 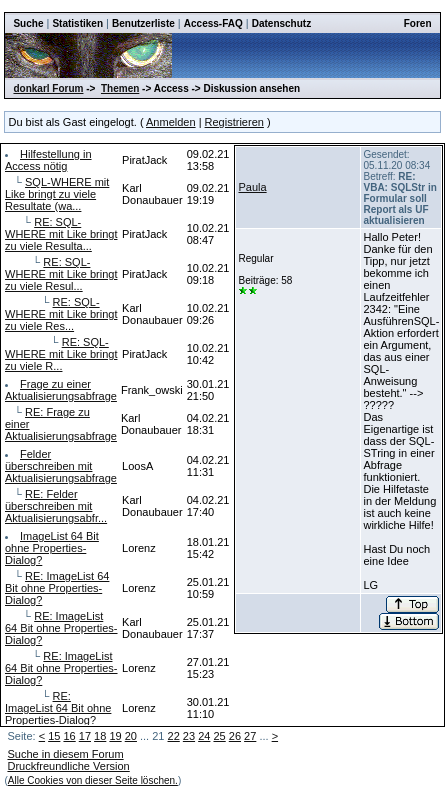 I want to click on Foren, so click(x=418, y=23).